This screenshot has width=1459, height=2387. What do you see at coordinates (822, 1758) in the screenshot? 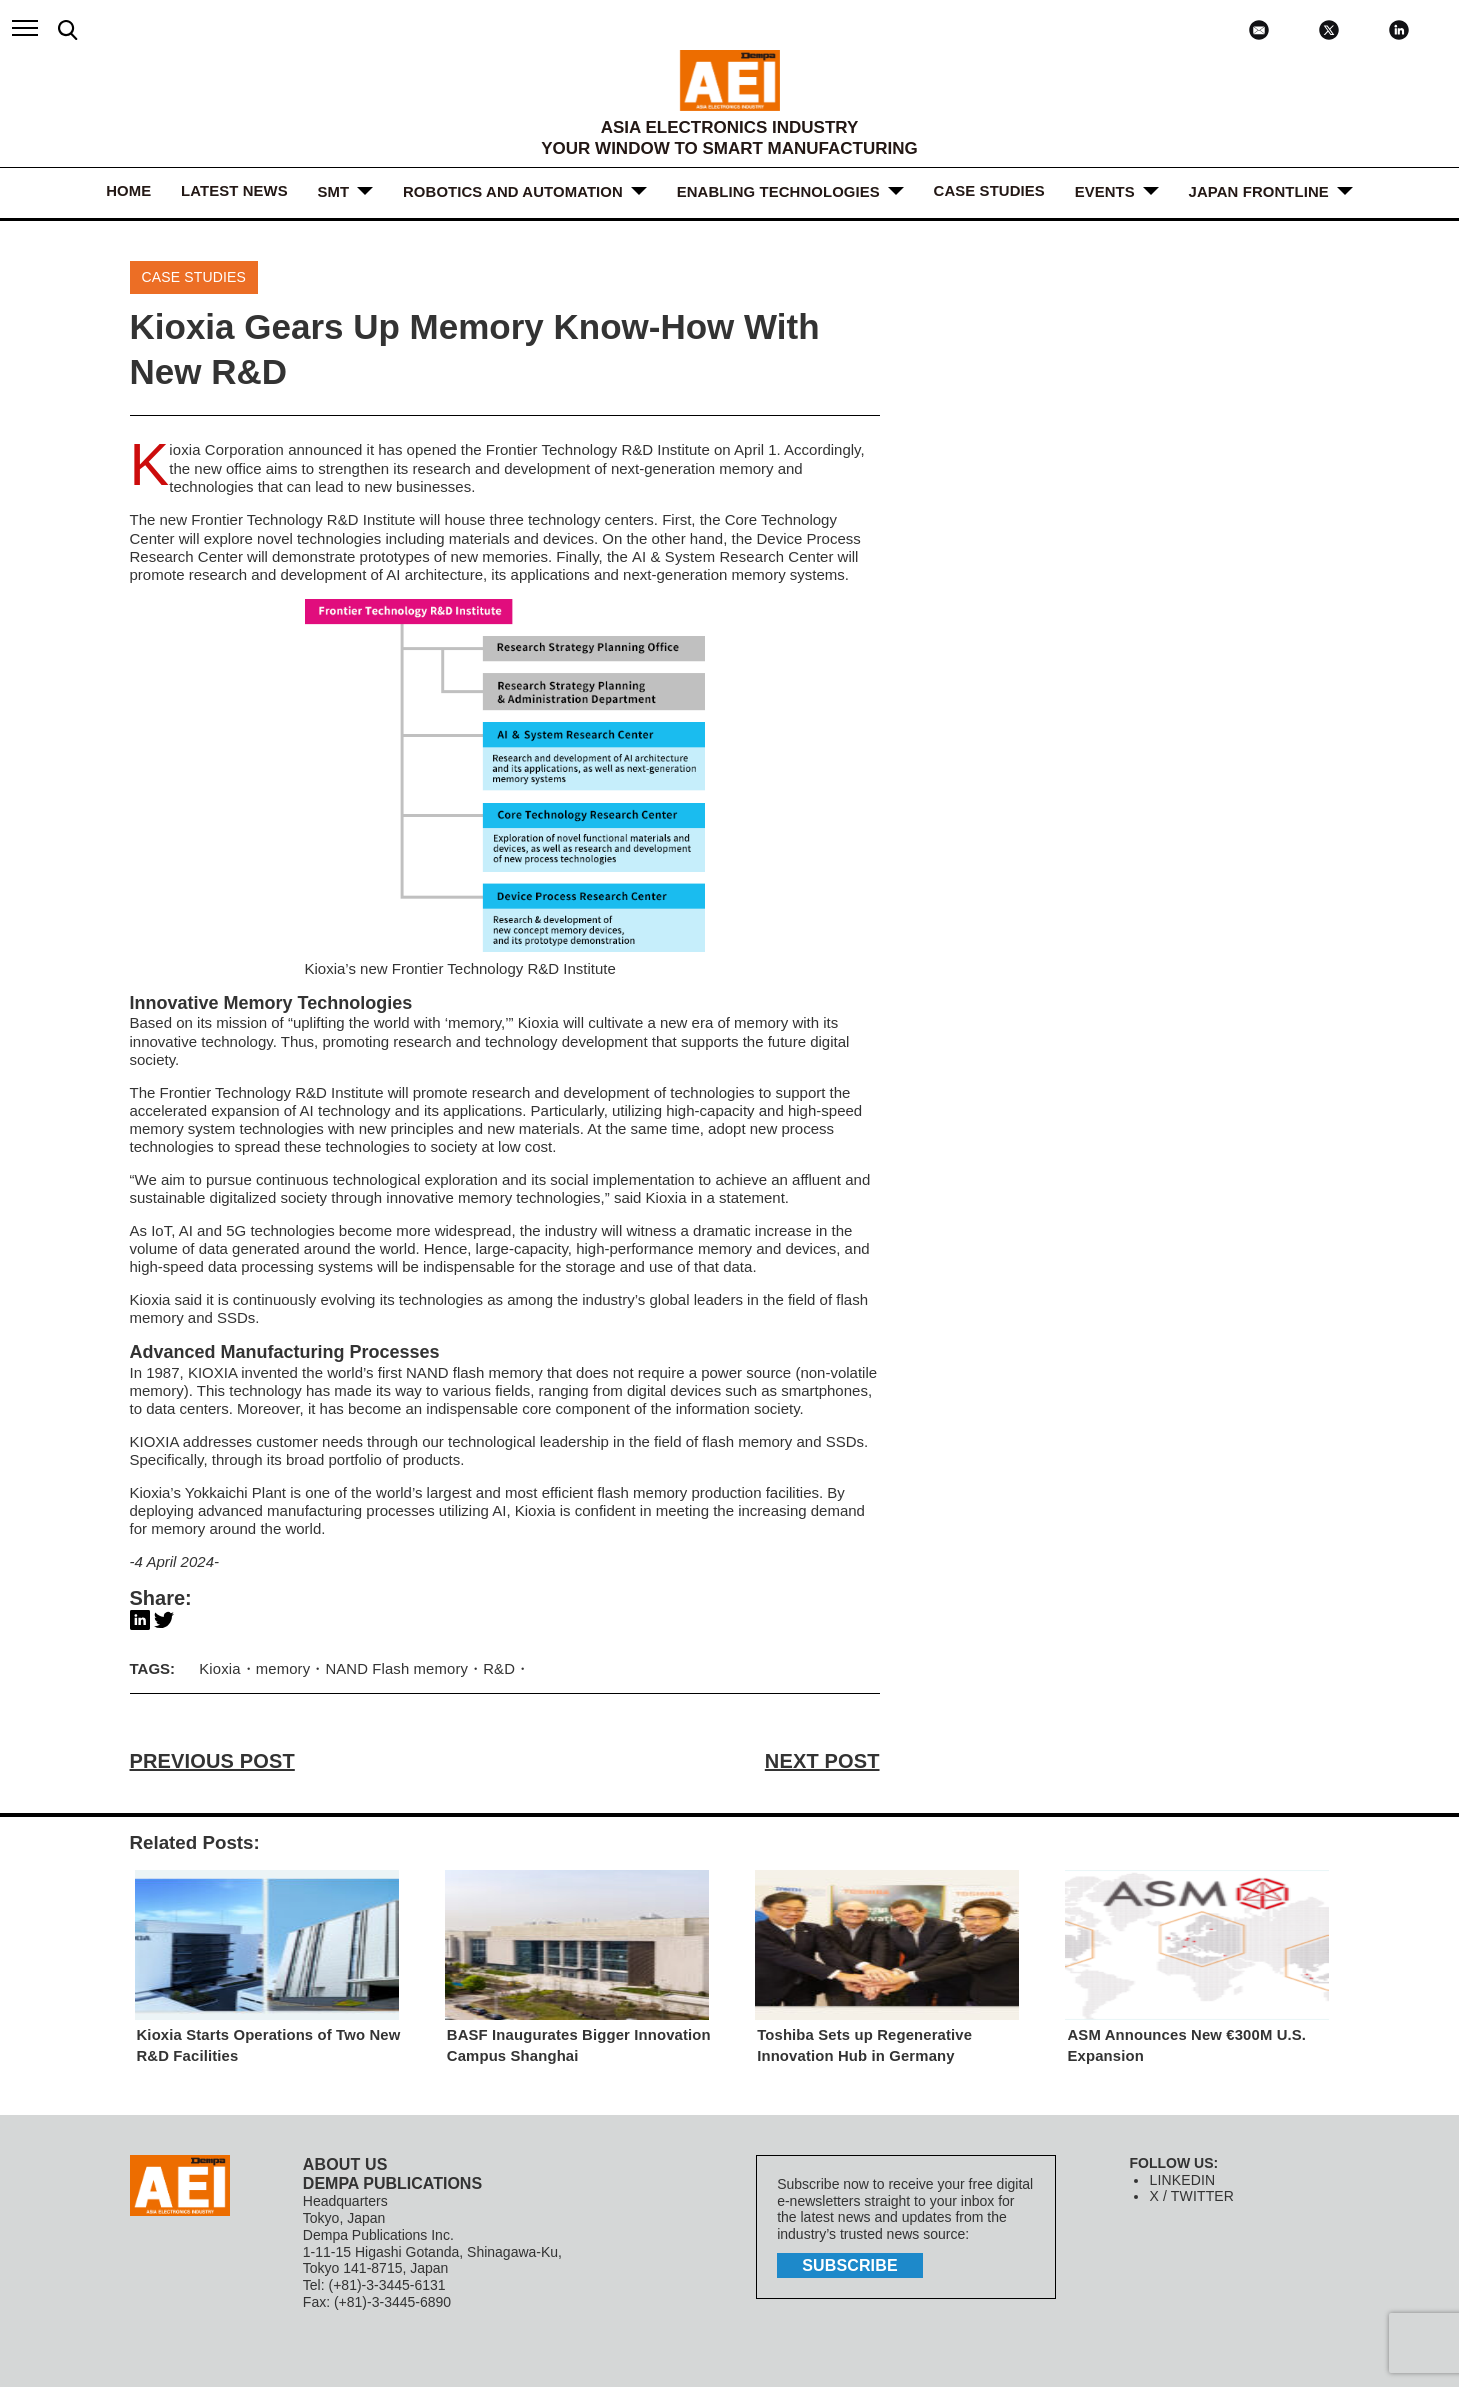
I see `NEXT POST` at bounding box center [822, 1758].